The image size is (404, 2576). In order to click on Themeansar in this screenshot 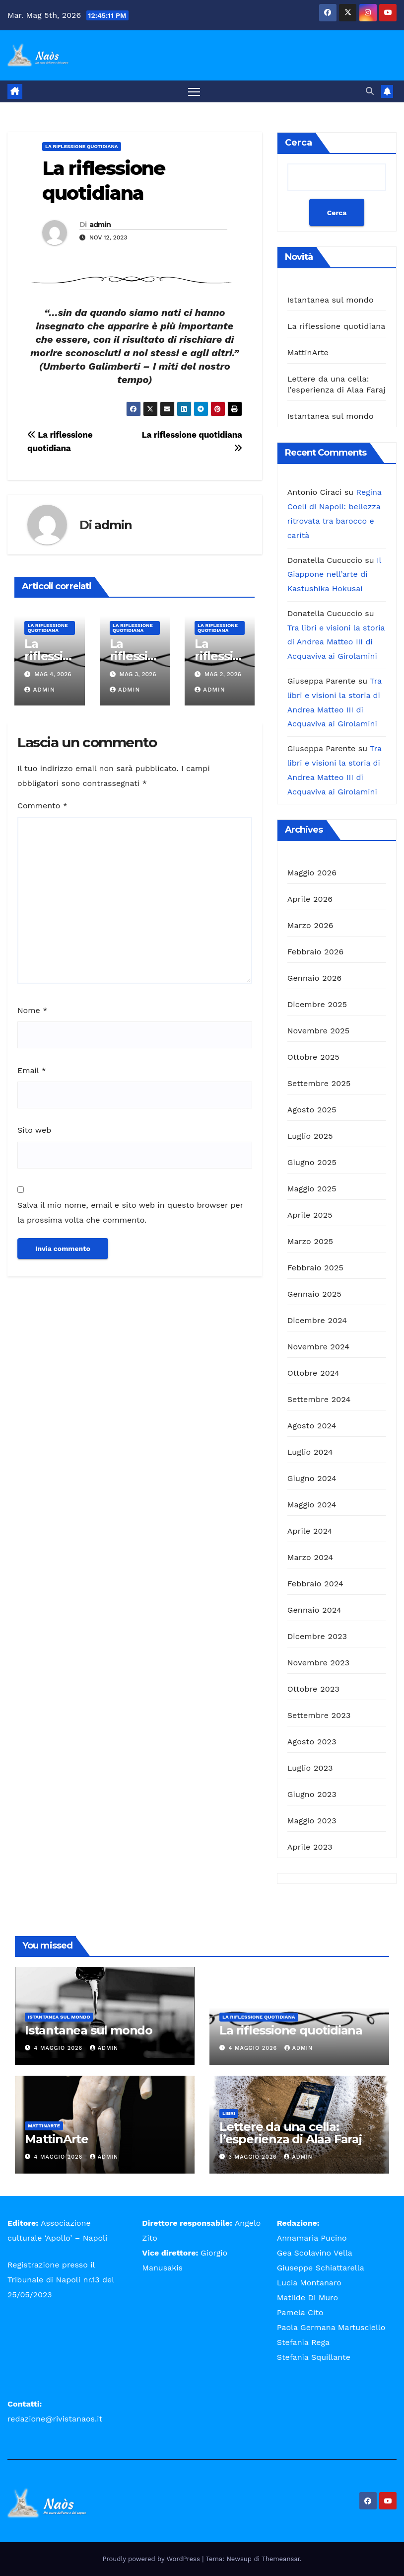, I will do `click(281, 2559)`.